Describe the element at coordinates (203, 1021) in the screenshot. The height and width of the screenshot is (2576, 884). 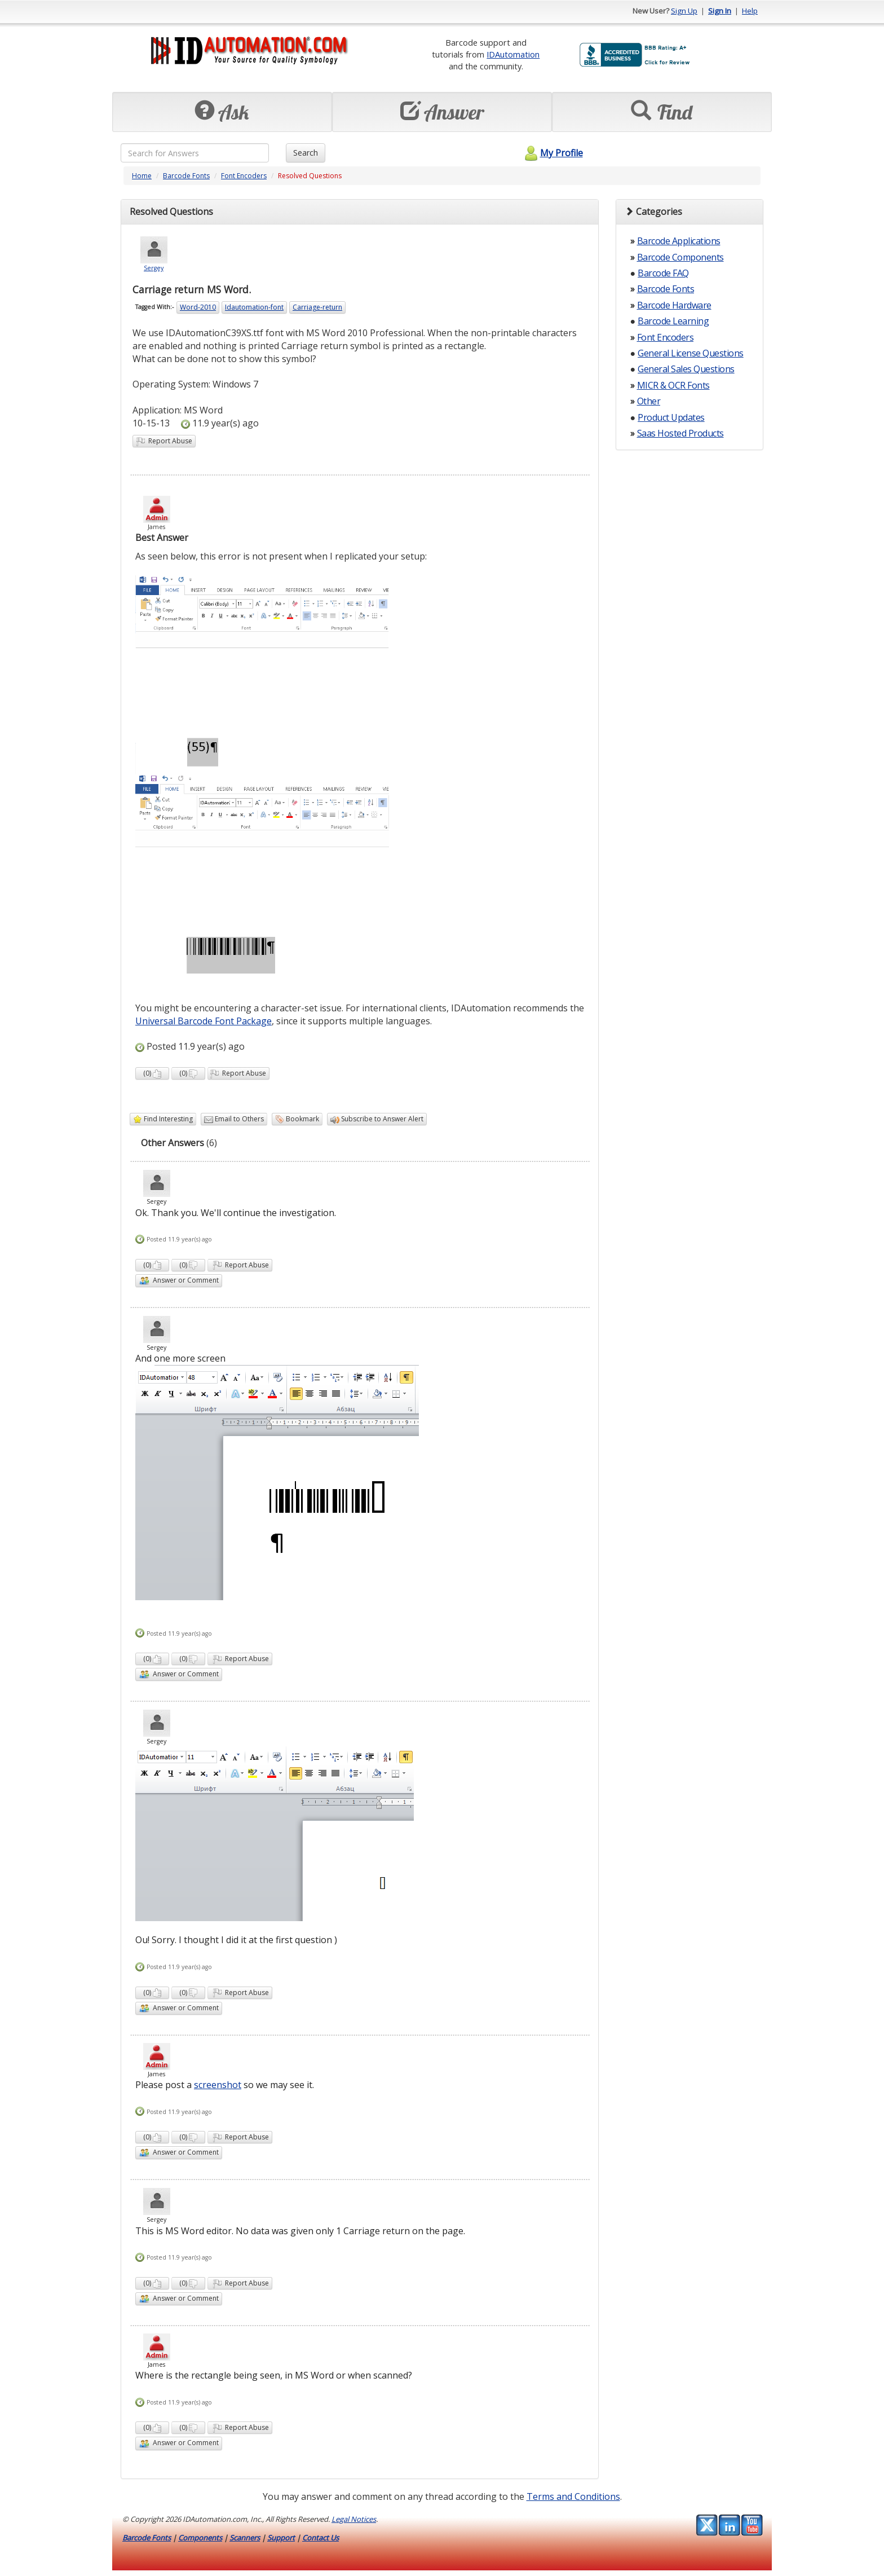
I see `Universal Barcode Font Package` at that location.